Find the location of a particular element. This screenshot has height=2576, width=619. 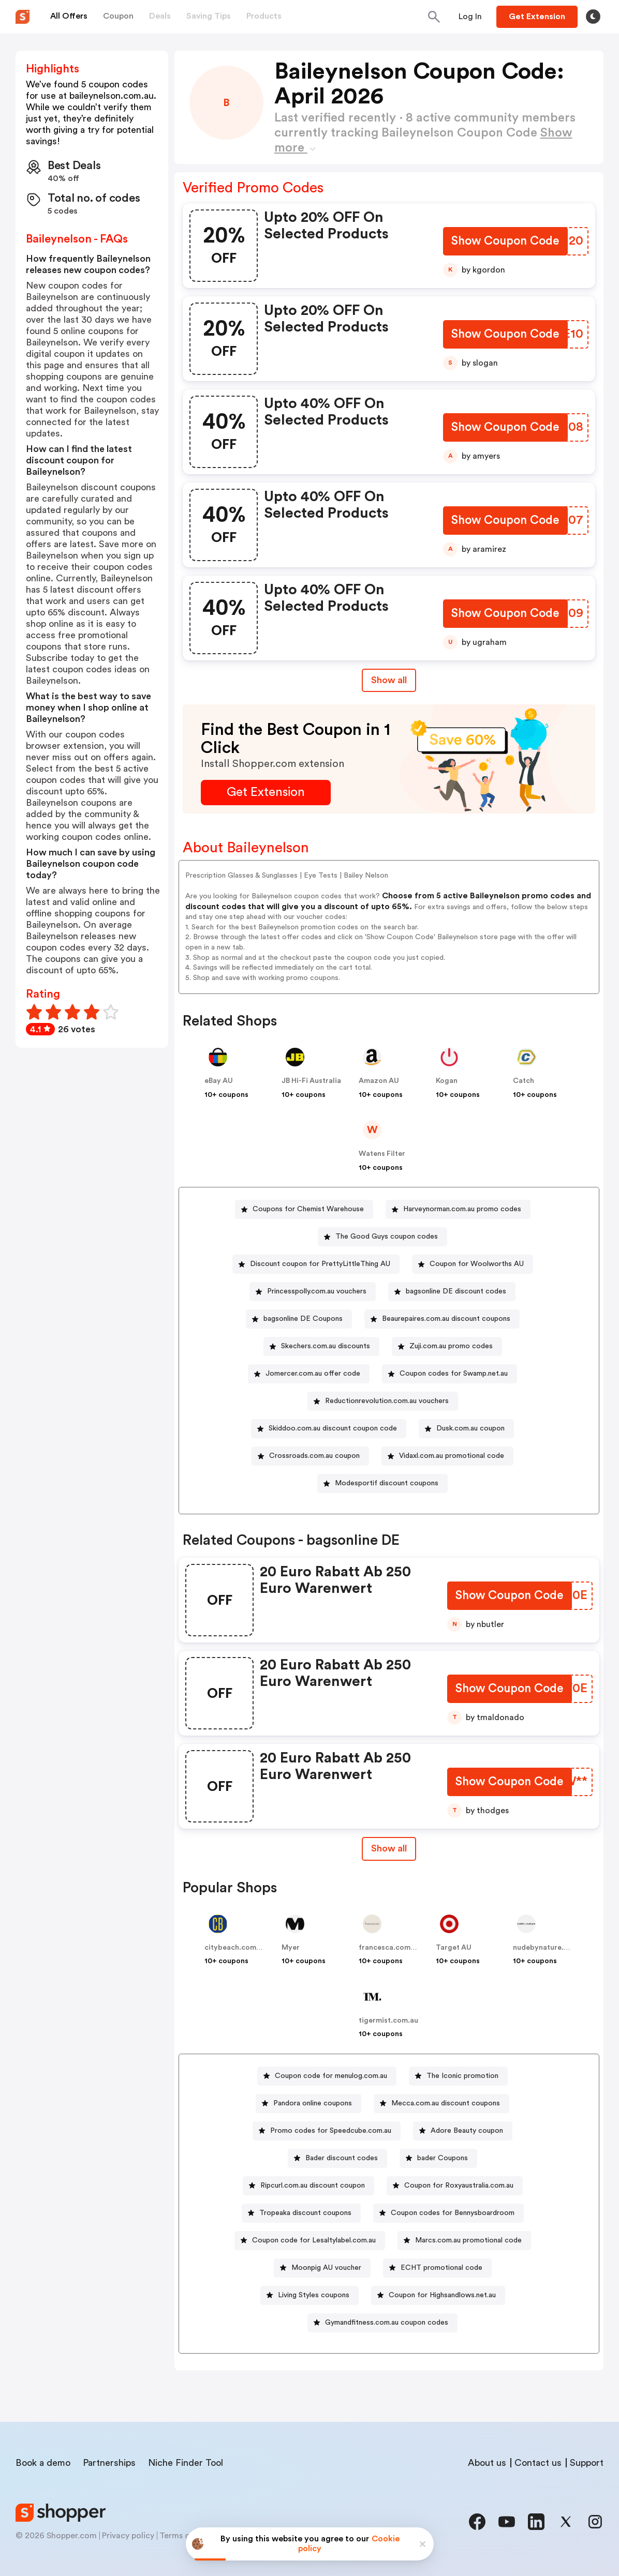

Book a demo is located at coordinates (43, 2462).